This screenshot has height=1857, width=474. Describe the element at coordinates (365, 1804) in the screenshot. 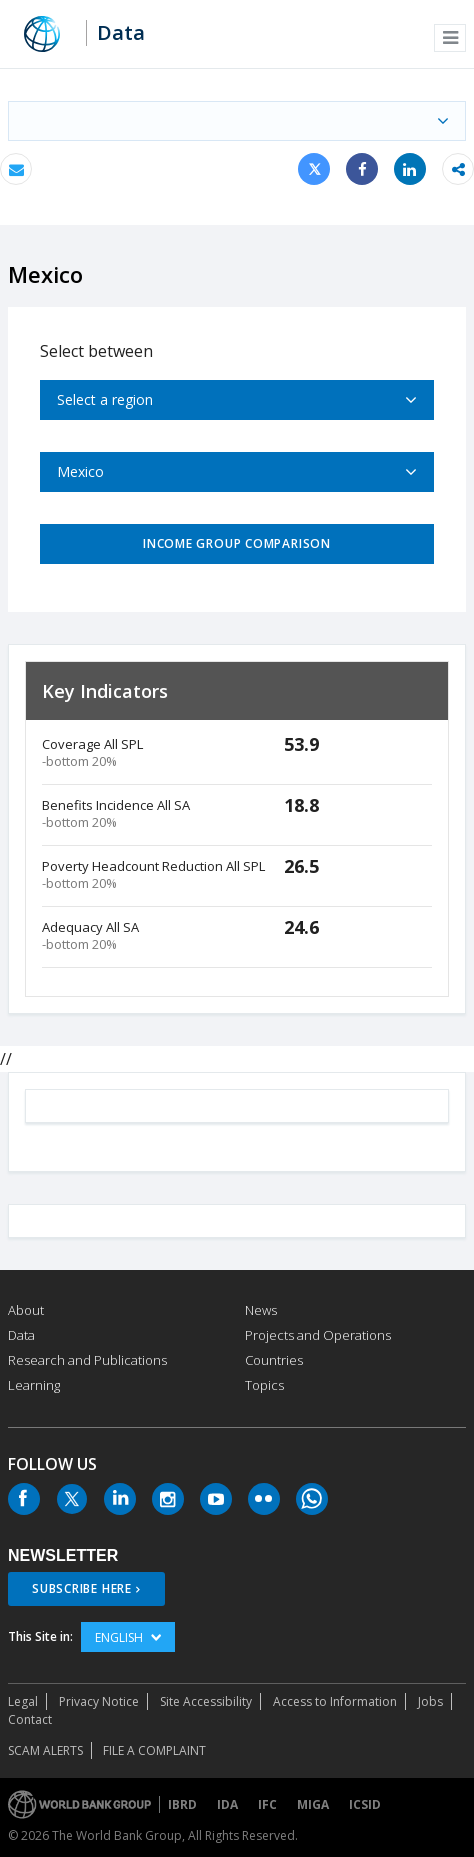

I see `ICSID` at that location.